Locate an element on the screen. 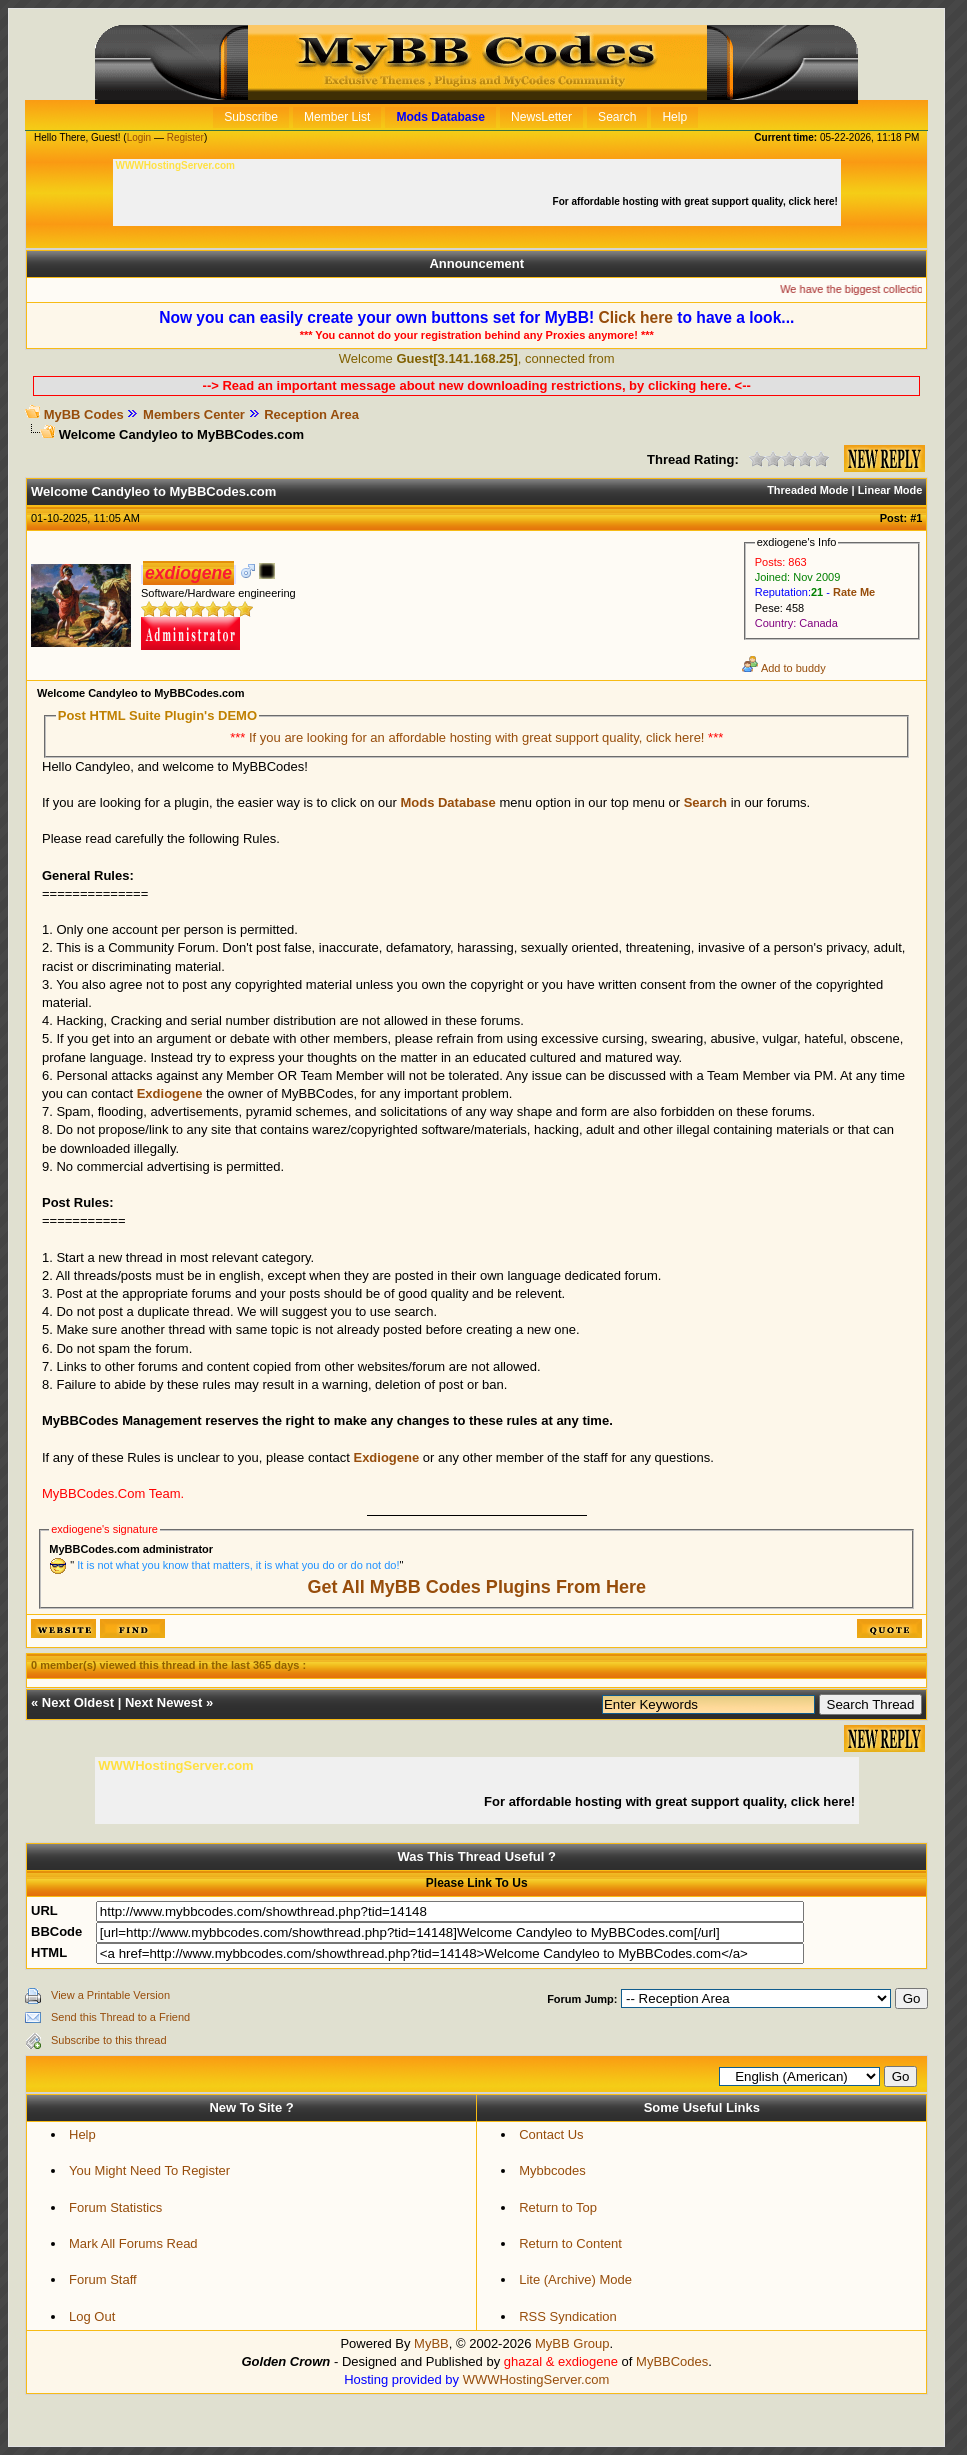 The width and height of the screenshot is (967, 2455). Mark All Forums Read is located at coordinates (133, 2243).